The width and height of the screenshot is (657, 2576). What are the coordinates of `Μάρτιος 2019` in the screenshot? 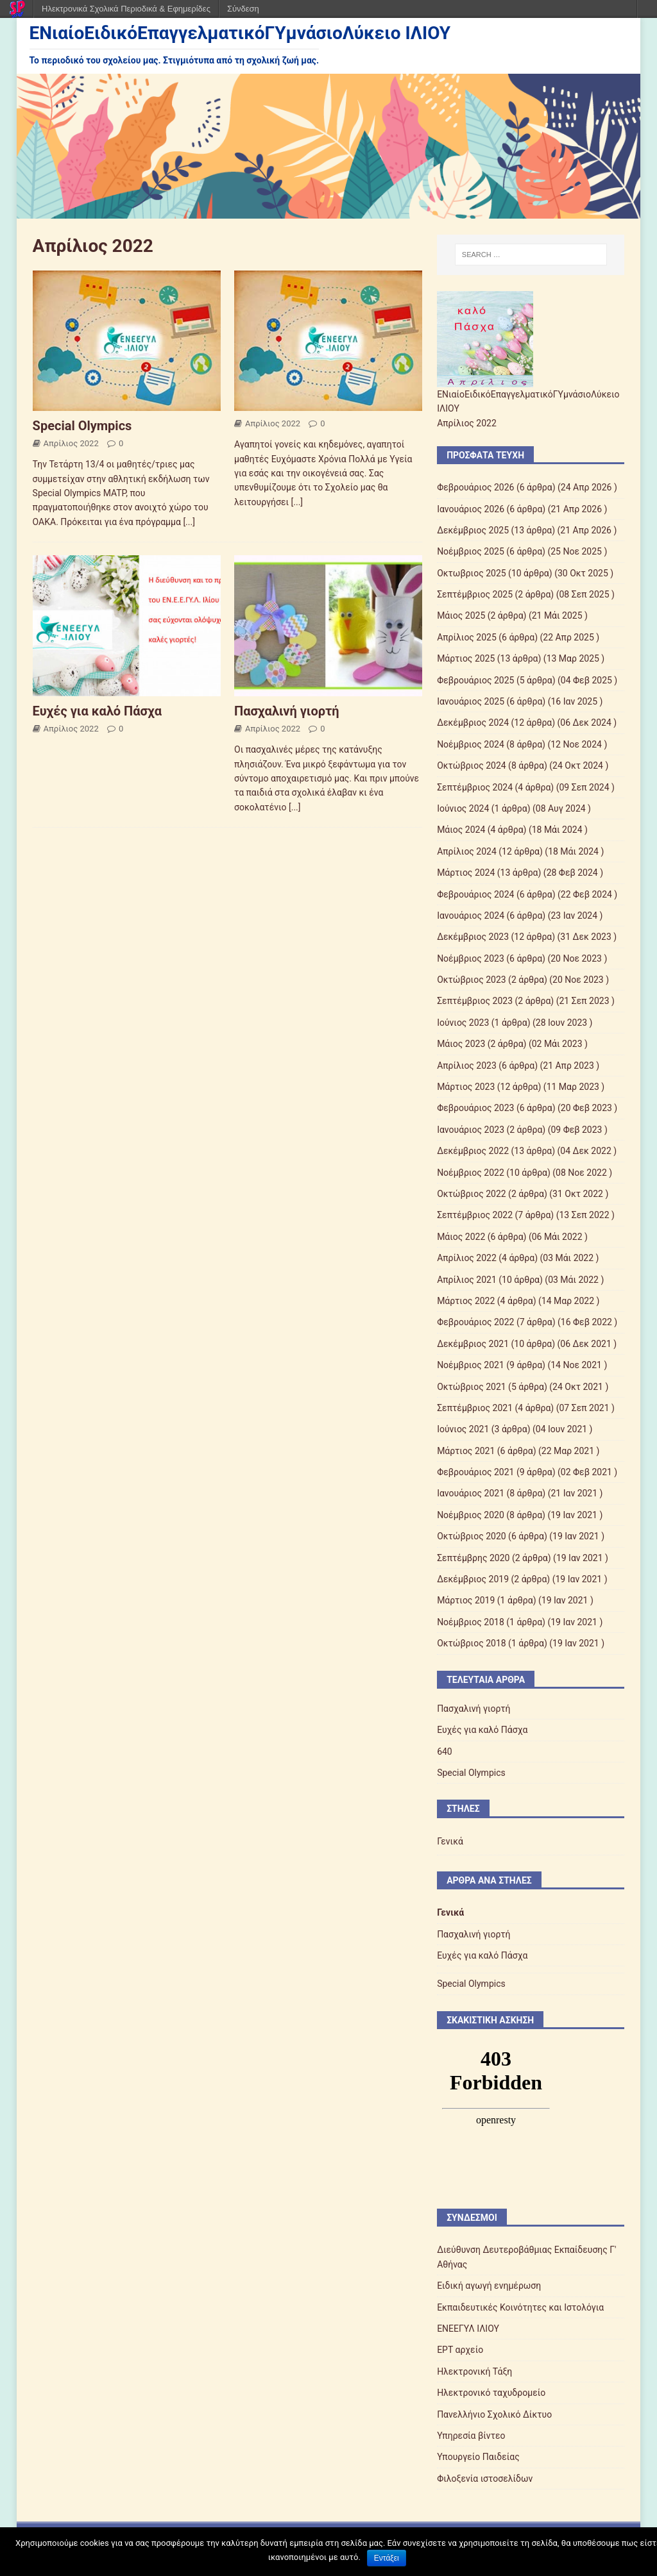 It's located at (466, 1600).